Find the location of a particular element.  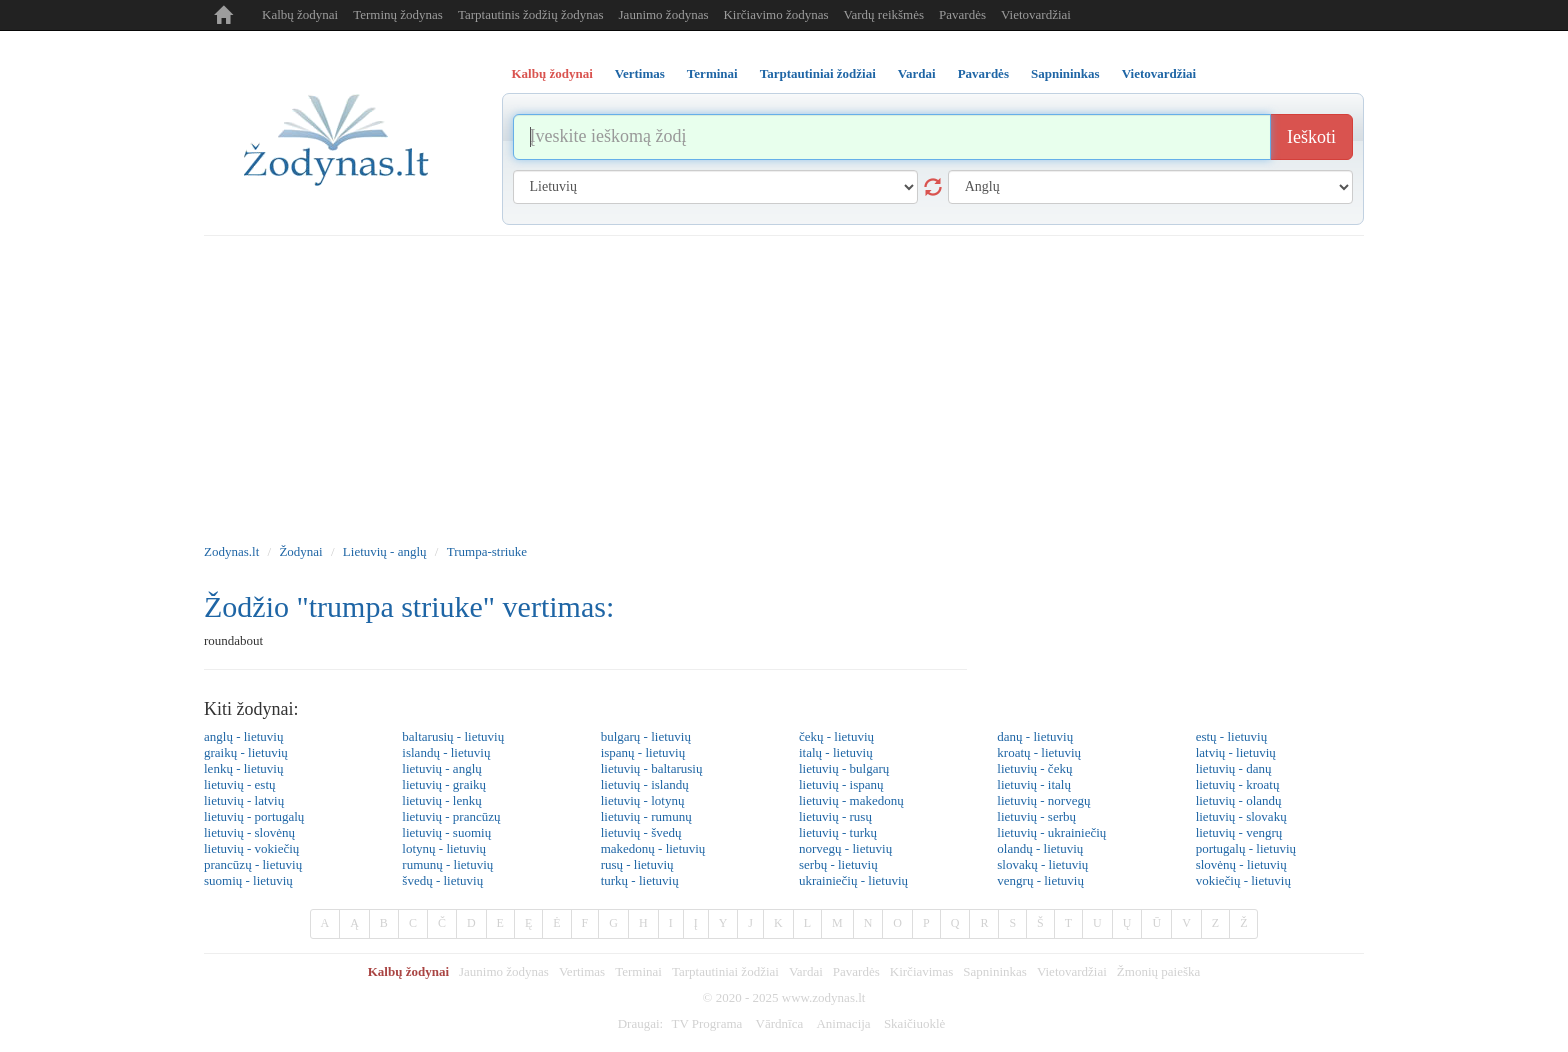

lietuvių - suomių is located at coordinates (446, 832).